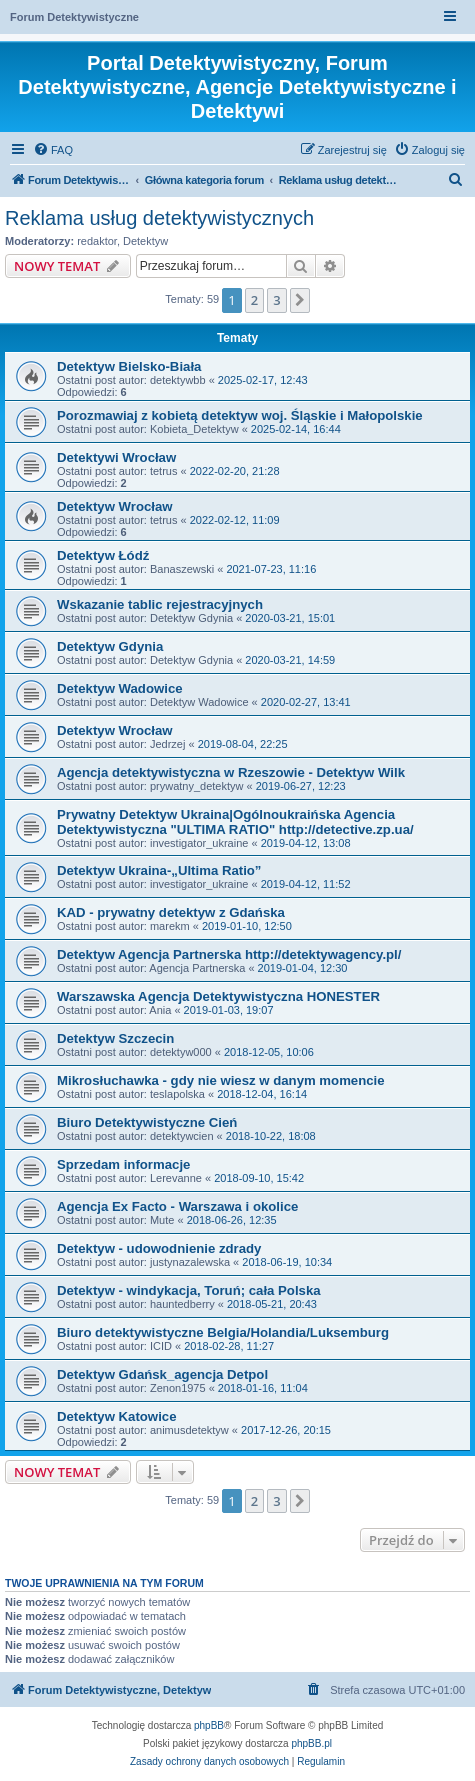 Image resolution: width=475 pixels, height=1781 pixels. Describe the element at coordinates (229, 954) in the screenshot. I see `Detektyw Agencja Partnerska http://detektywagency.pl/` at that location.